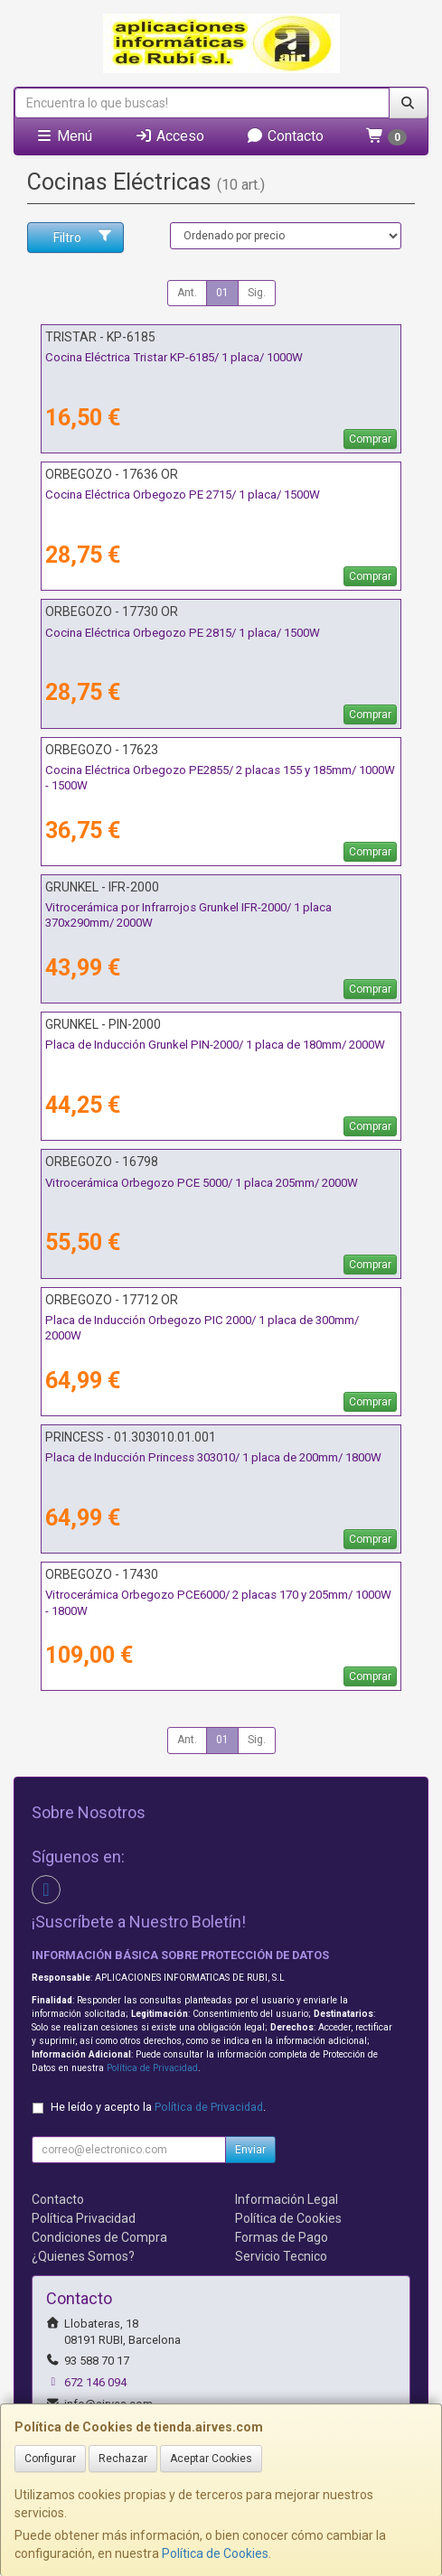  I want to click on Acceso, so click(169, 136).